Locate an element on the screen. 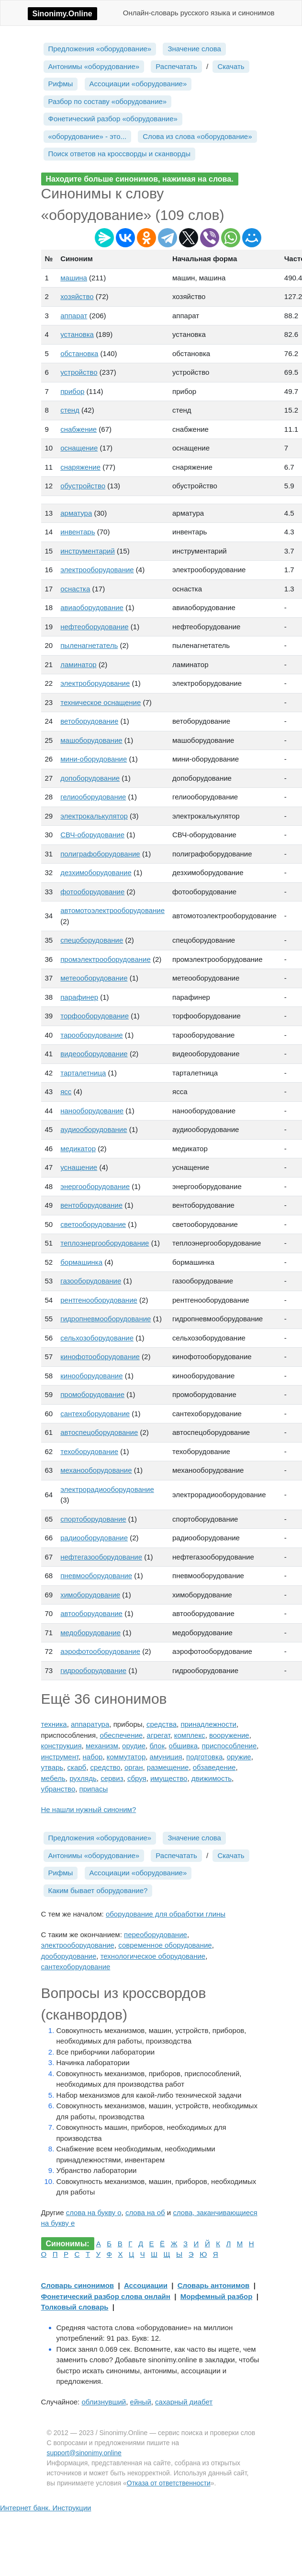  современное оборудование is located at coordinates (165, 1945).